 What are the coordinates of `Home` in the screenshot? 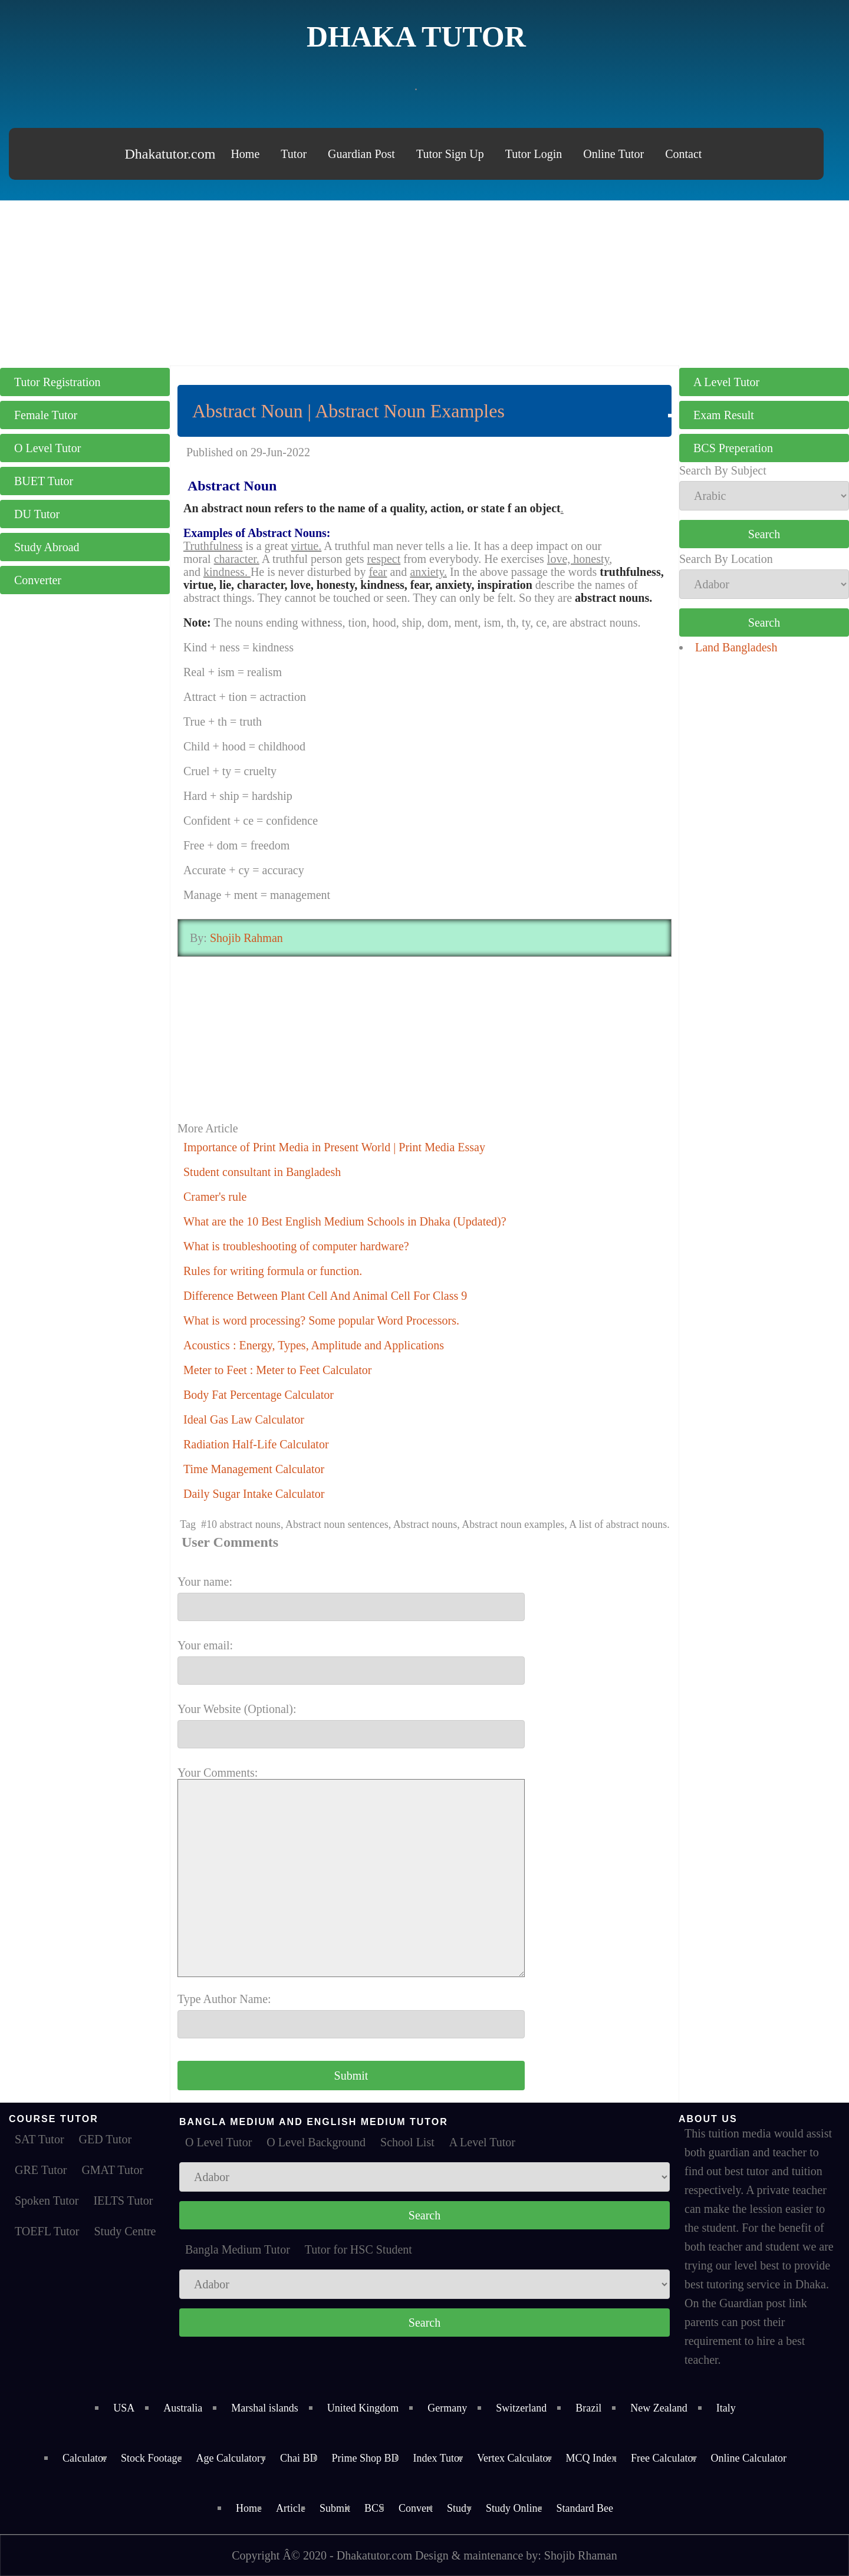 It's located at (245, 153).